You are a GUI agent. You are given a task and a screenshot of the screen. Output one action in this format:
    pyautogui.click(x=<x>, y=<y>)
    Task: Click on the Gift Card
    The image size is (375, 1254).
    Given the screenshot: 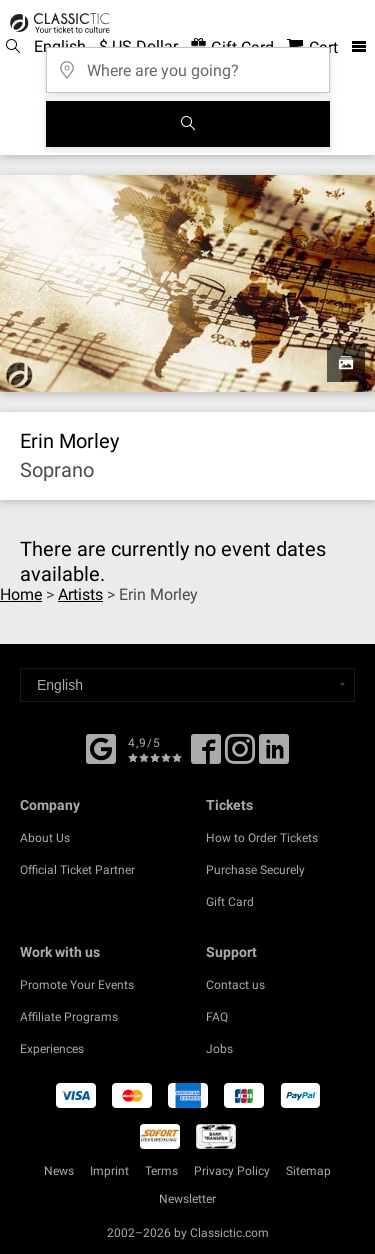 What is the action you would take?
    pyautogui.click(x=230, y=902)
    